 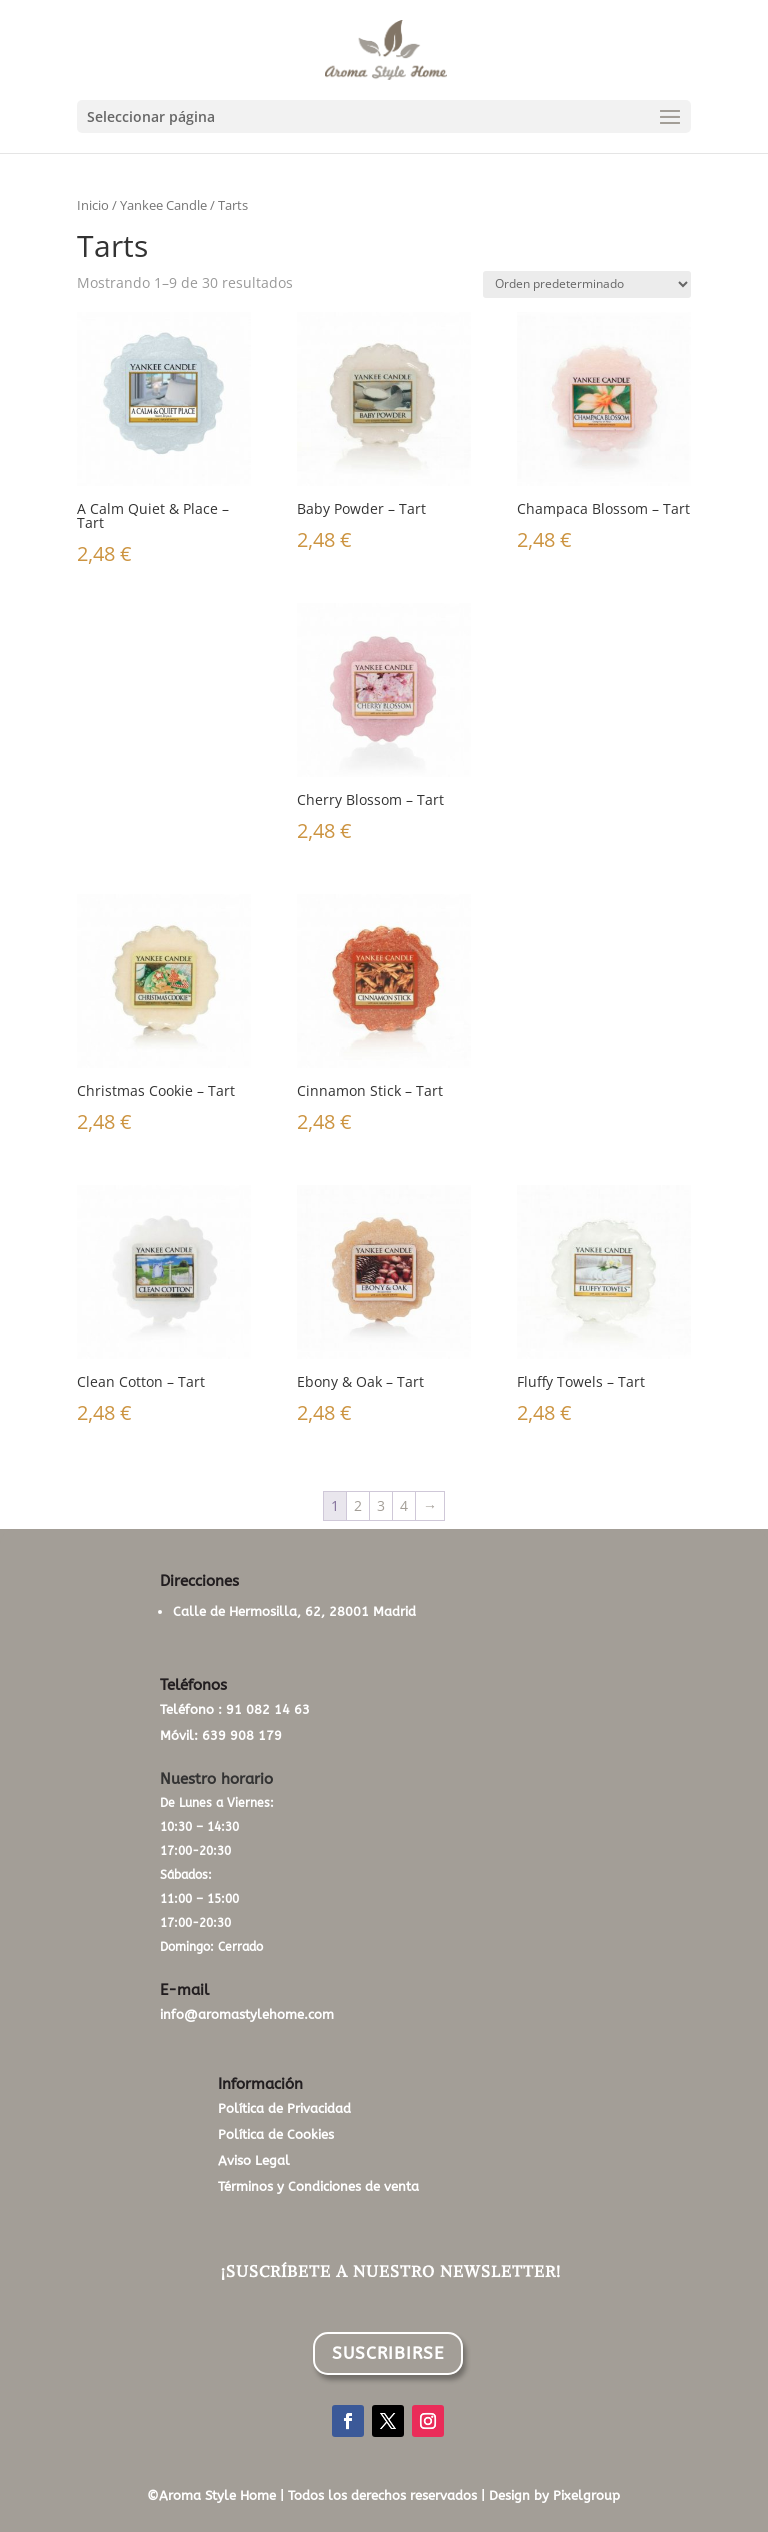 What do you see at coordinates (294, 1611) in the screenshot?
I see `Calle de Hermosilla, 62, 28001 Madrid` at bounding box center [294, 1611].